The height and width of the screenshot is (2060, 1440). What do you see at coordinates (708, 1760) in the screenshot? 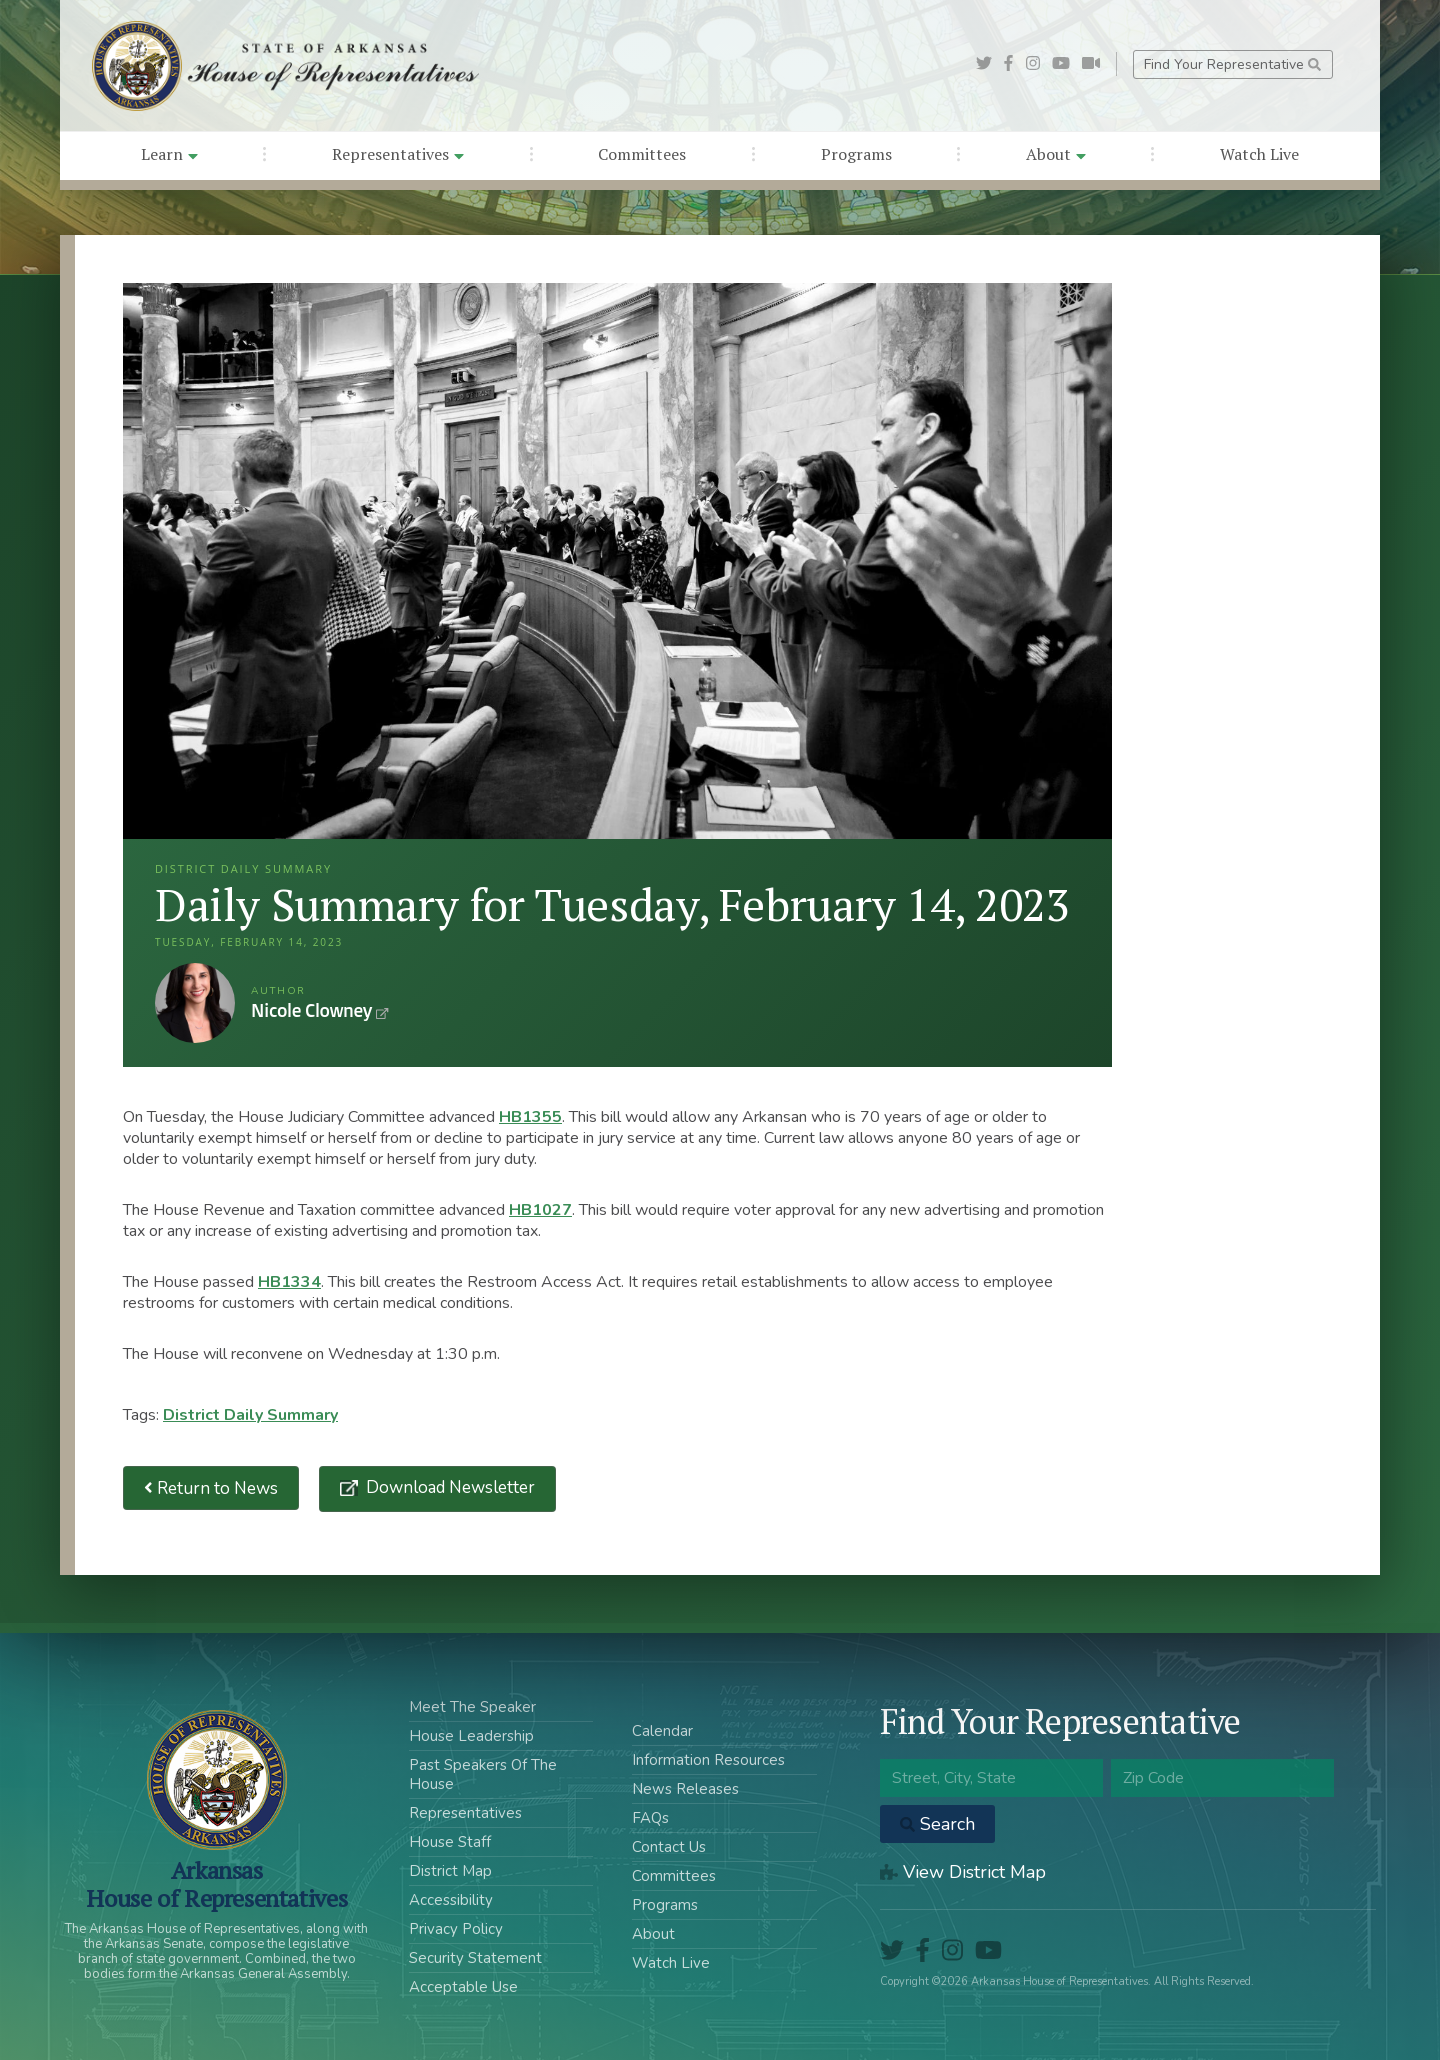
I see `Information Resources` at bounding box center [708, 1760].